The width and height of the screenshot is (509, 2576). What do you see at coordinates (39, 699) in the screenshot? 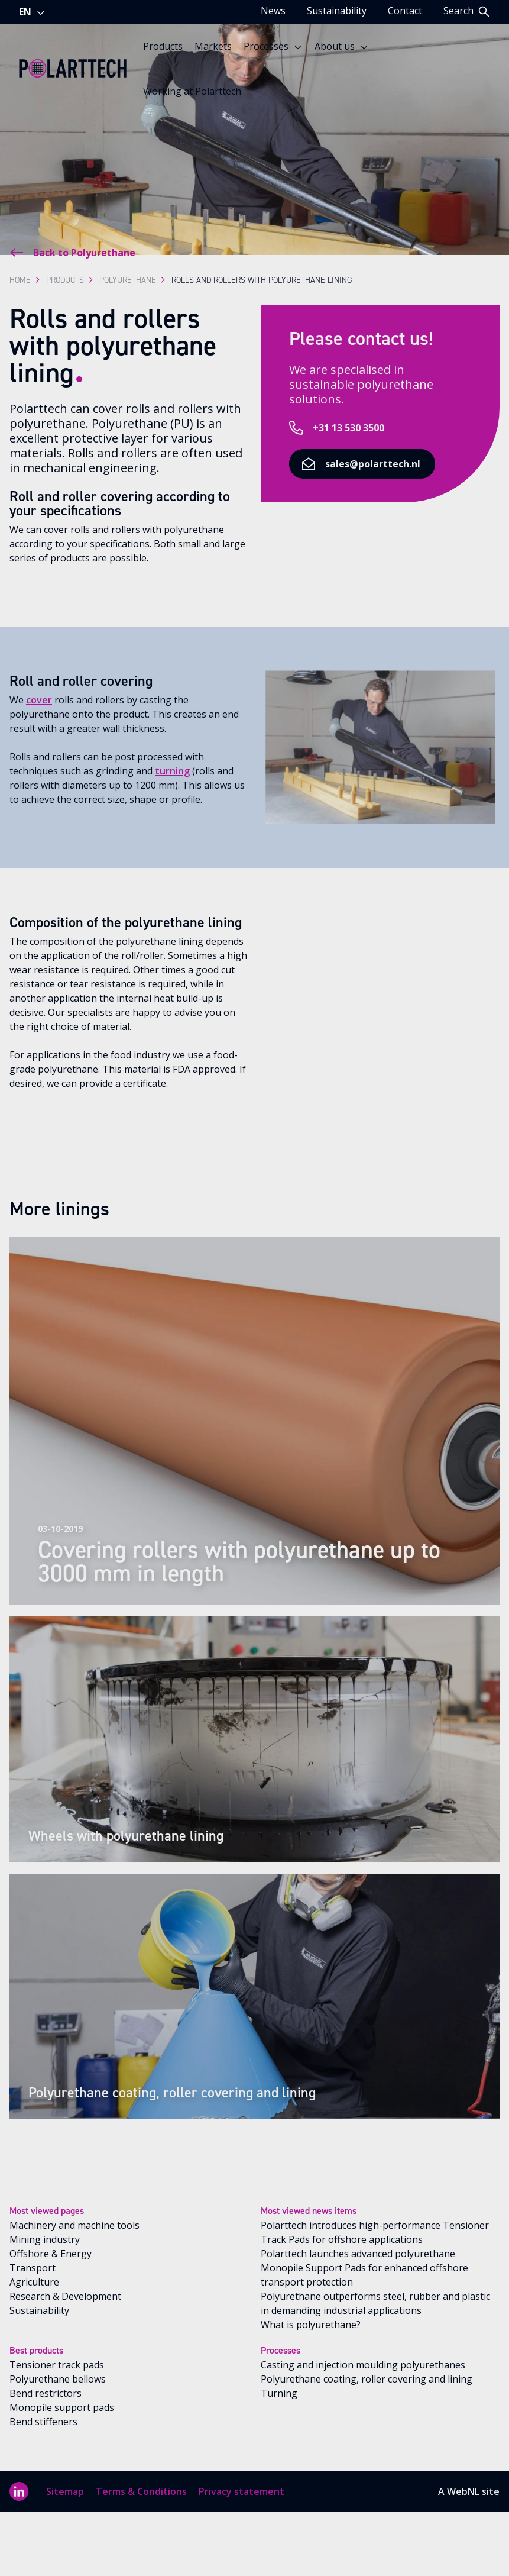
I see `cover` at bounding box center [39, 699].